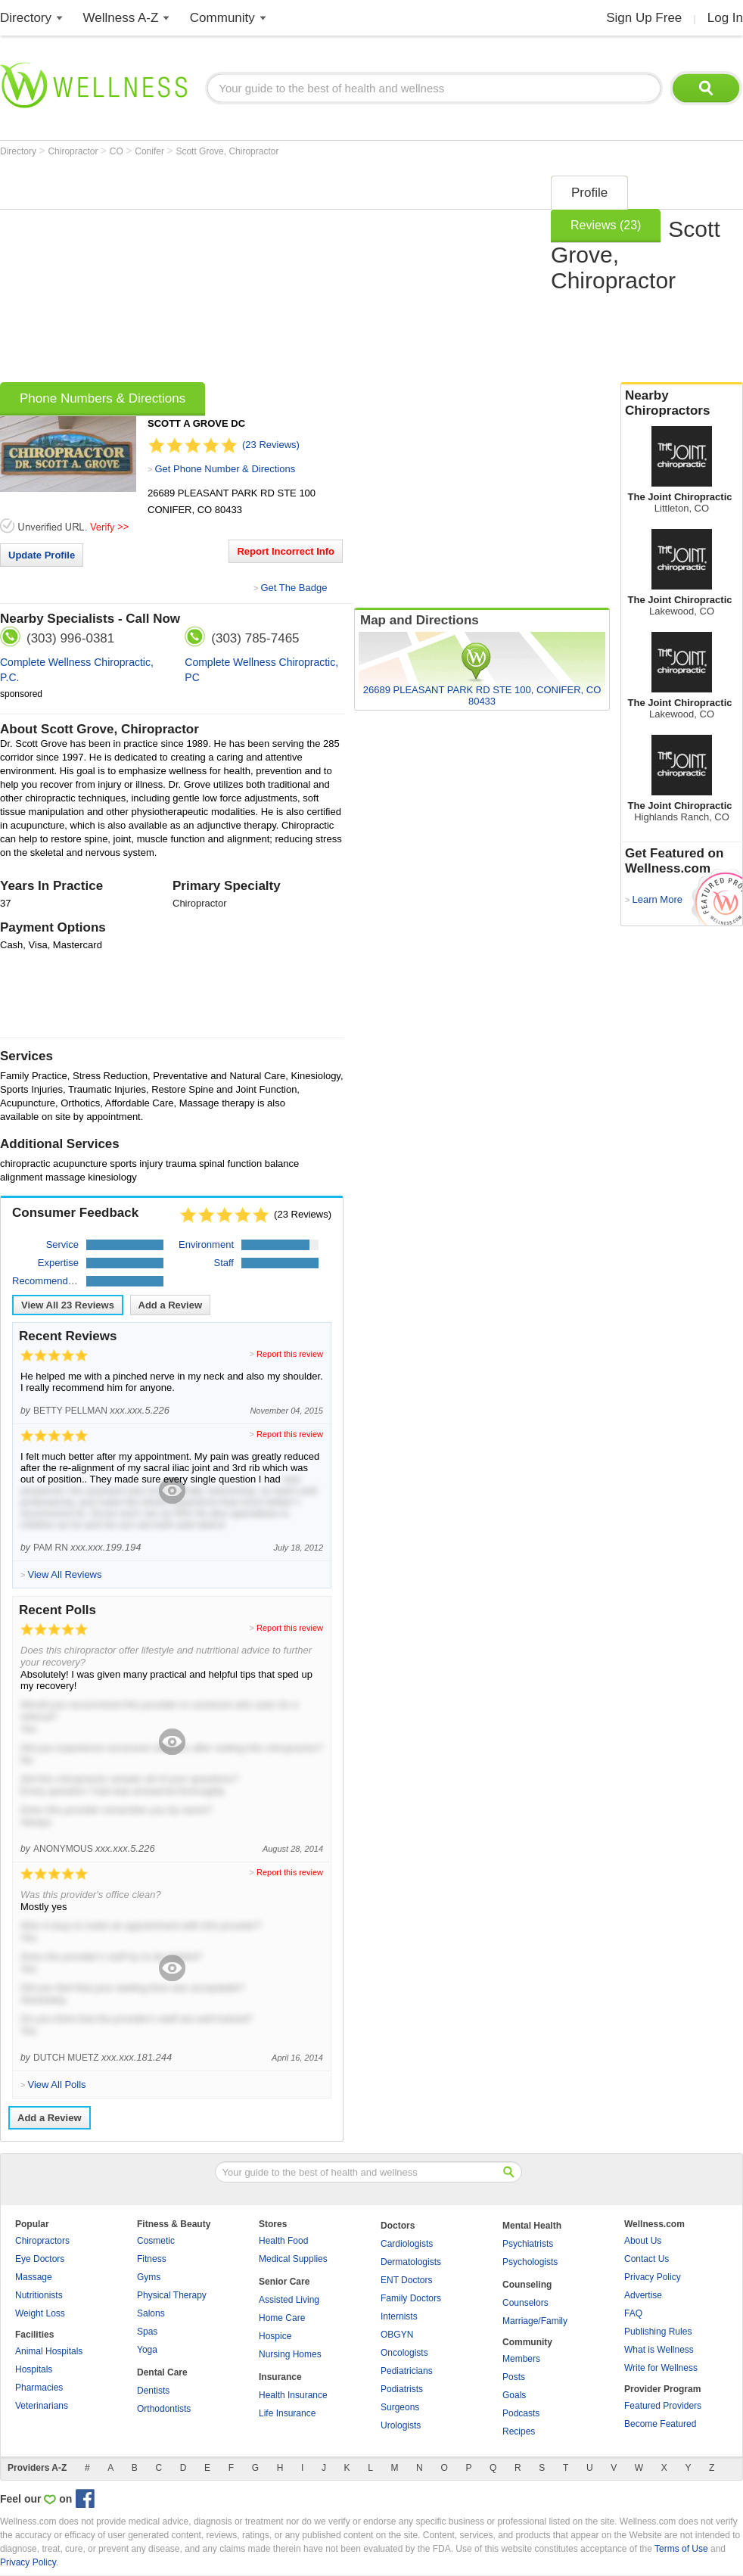  Describe the element at coordinates (282, 2318) in the screenshot. I see `Home Care` at that location.